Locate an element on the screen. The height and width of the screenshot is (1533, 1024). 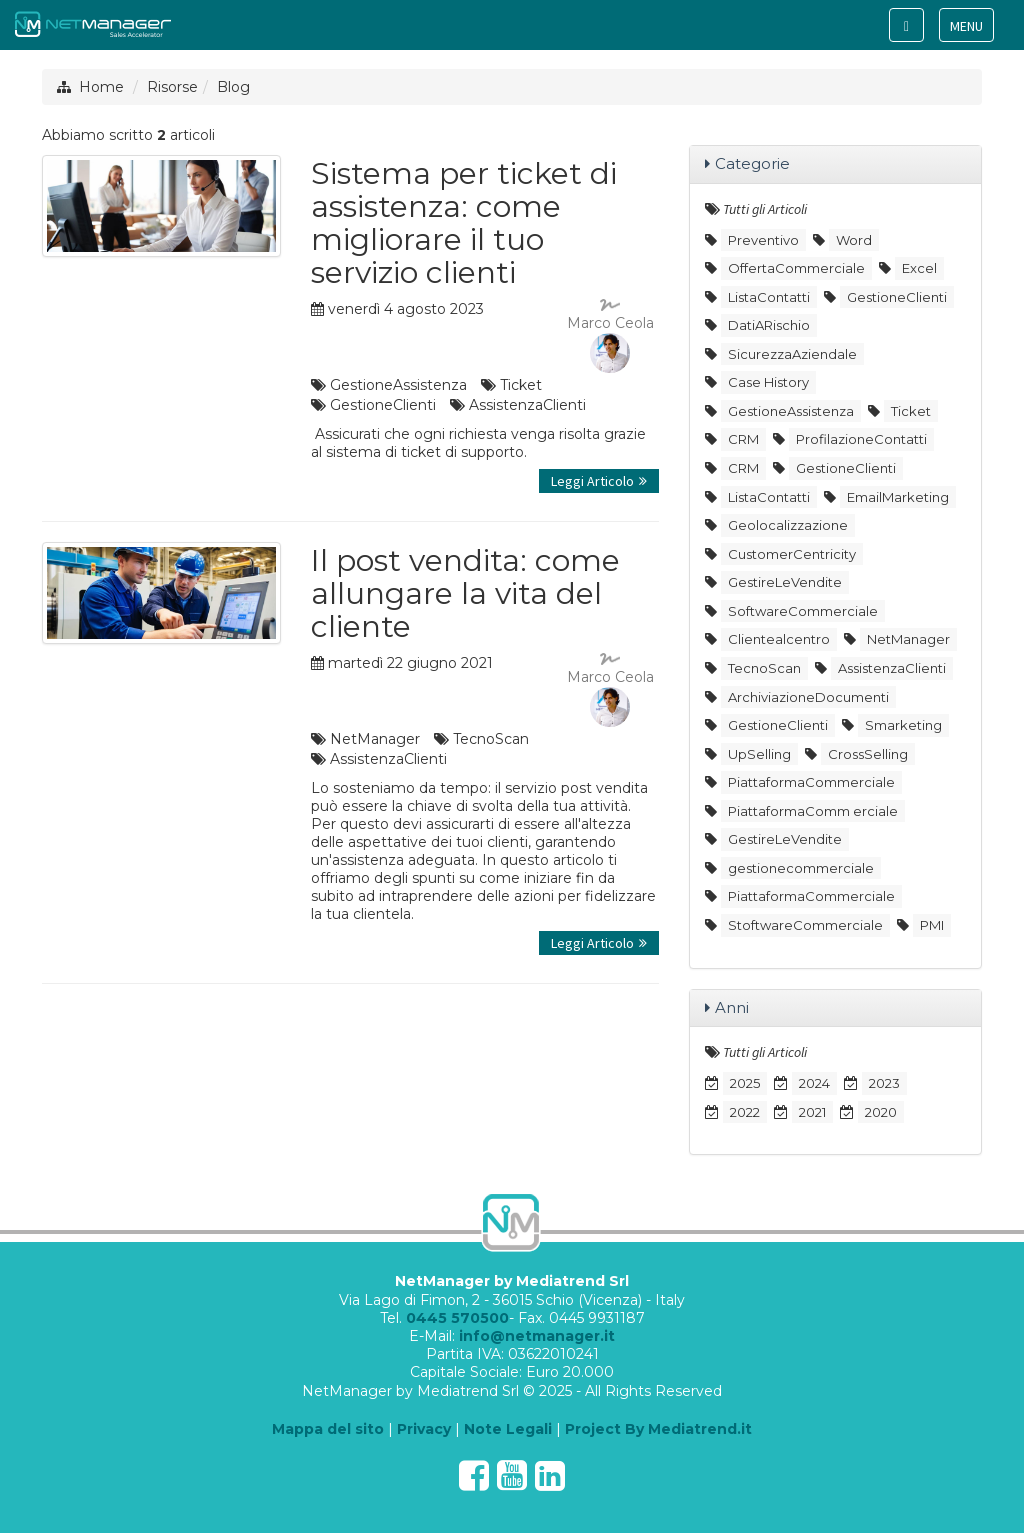
SoftwareCommerciale is located at coordinates (803, 611).